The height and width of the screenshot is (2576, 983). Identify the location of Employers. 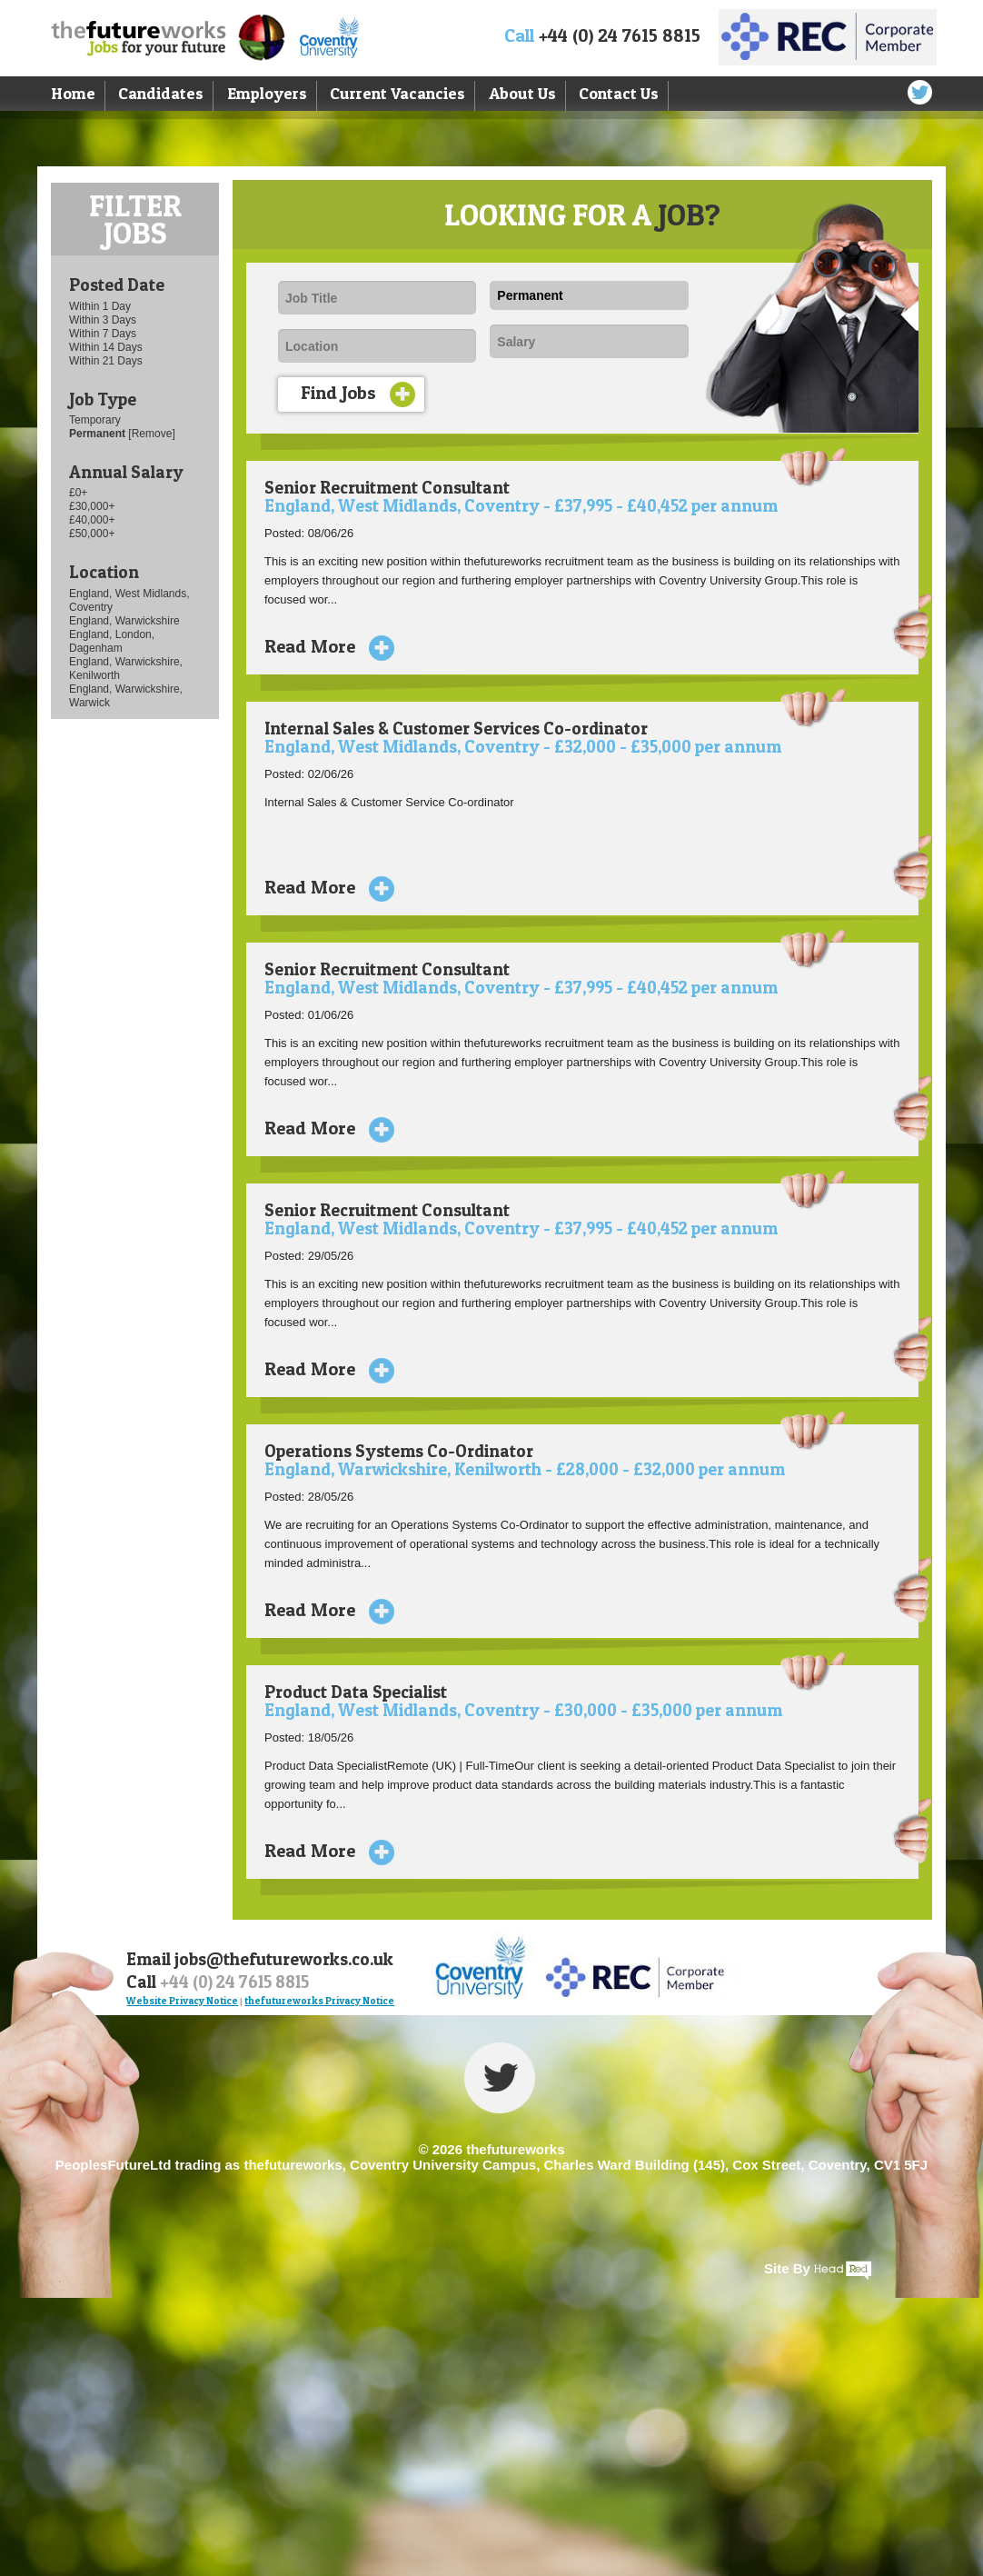
(267, 93).